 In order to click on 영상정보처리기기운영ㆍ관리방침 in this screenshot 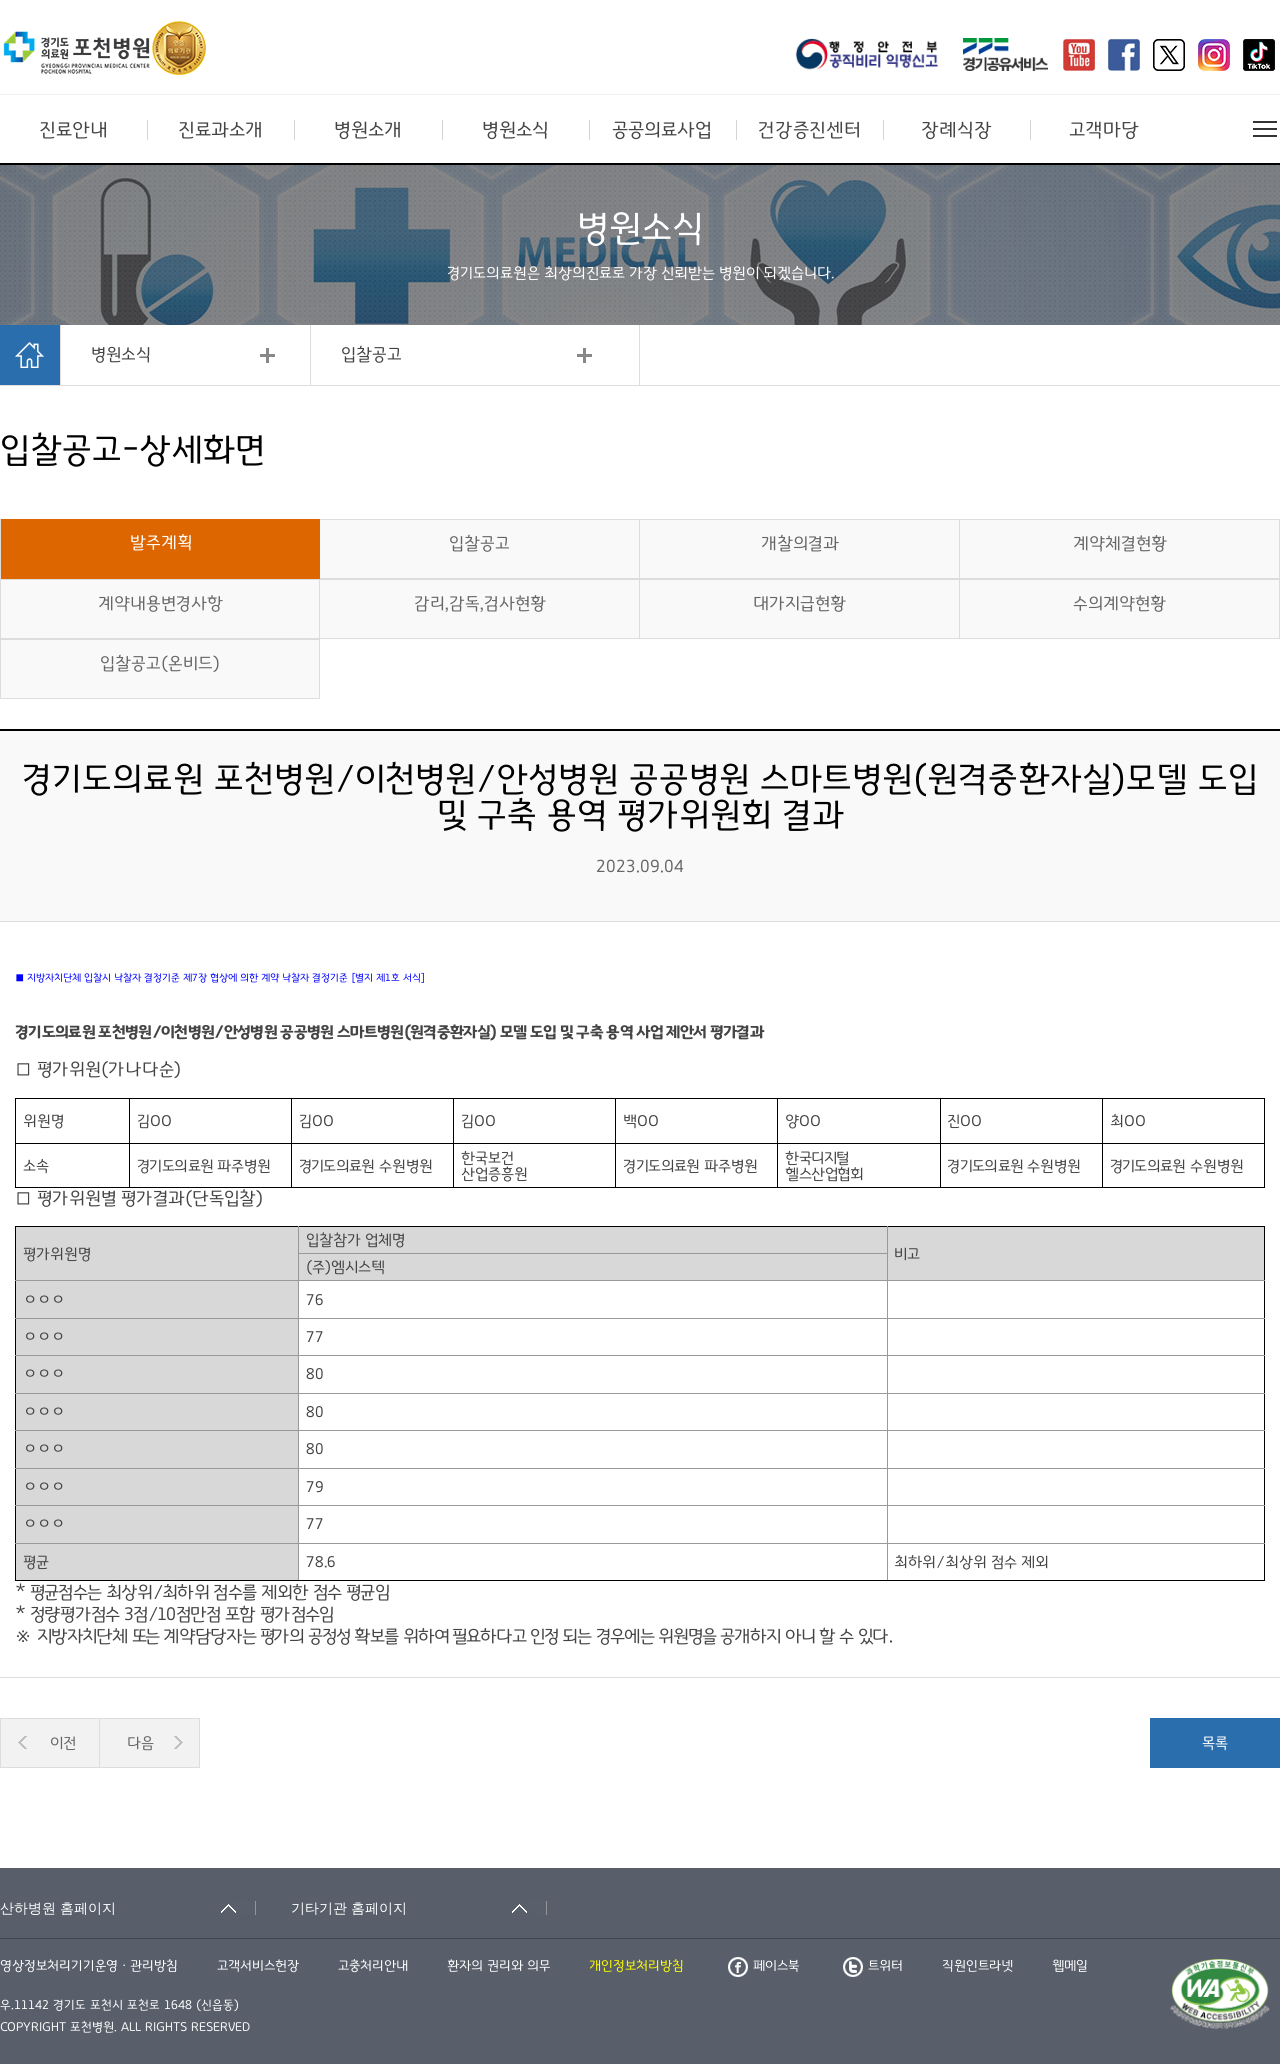, I will do `click(89, 1966)`.